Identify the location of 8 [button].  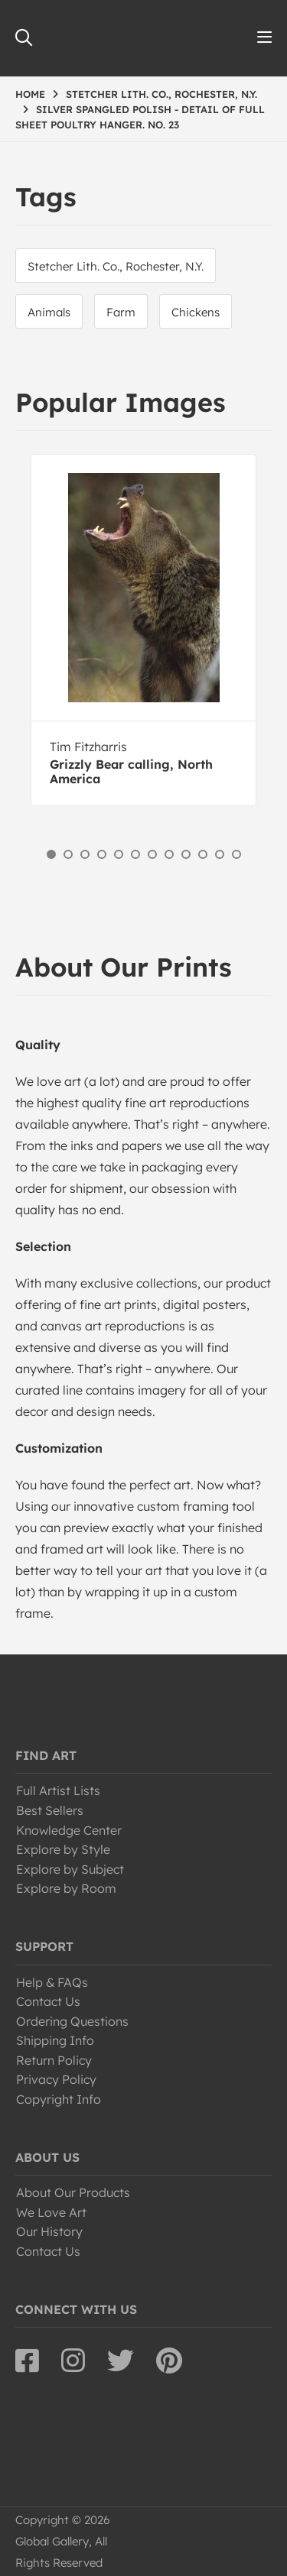
(169, 854).